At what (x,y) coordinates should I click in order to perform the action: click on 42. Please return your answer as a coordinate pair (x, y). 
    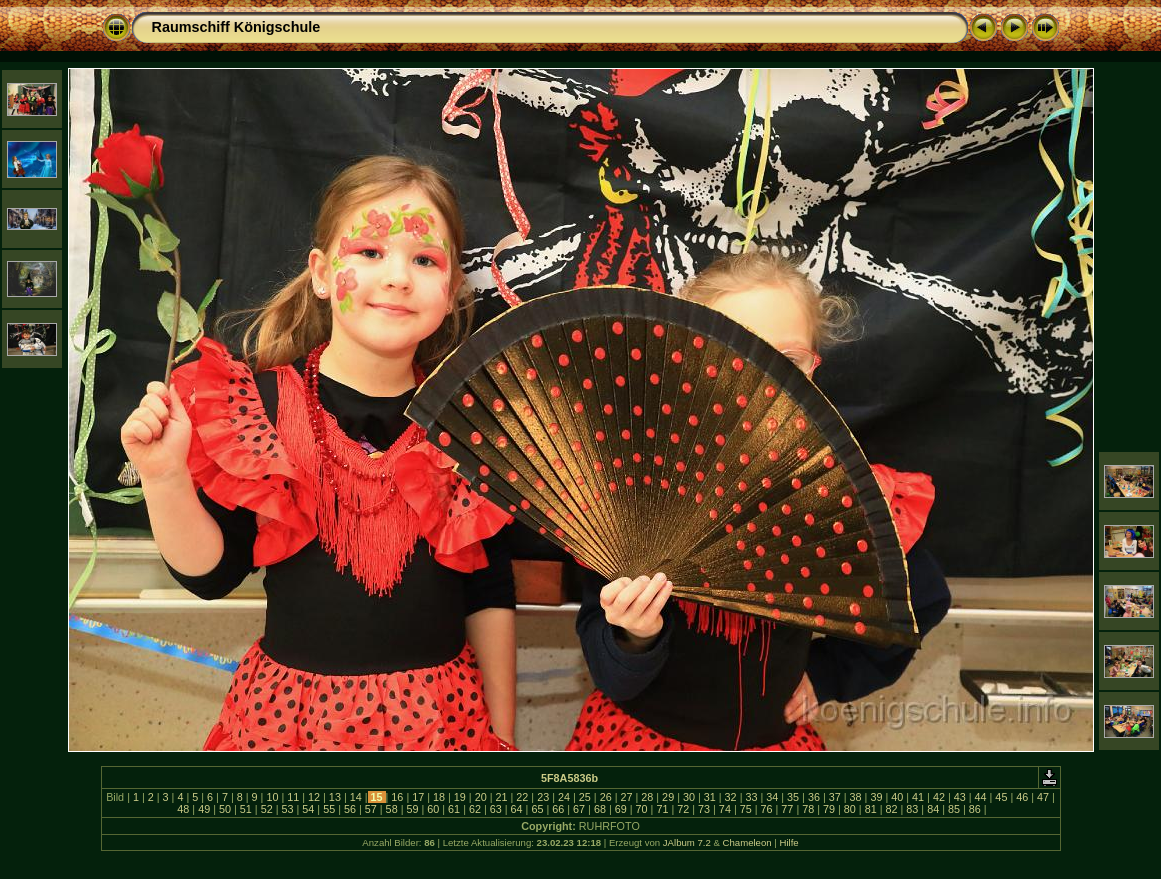
    Looking at the image, I should click on (939, 797).